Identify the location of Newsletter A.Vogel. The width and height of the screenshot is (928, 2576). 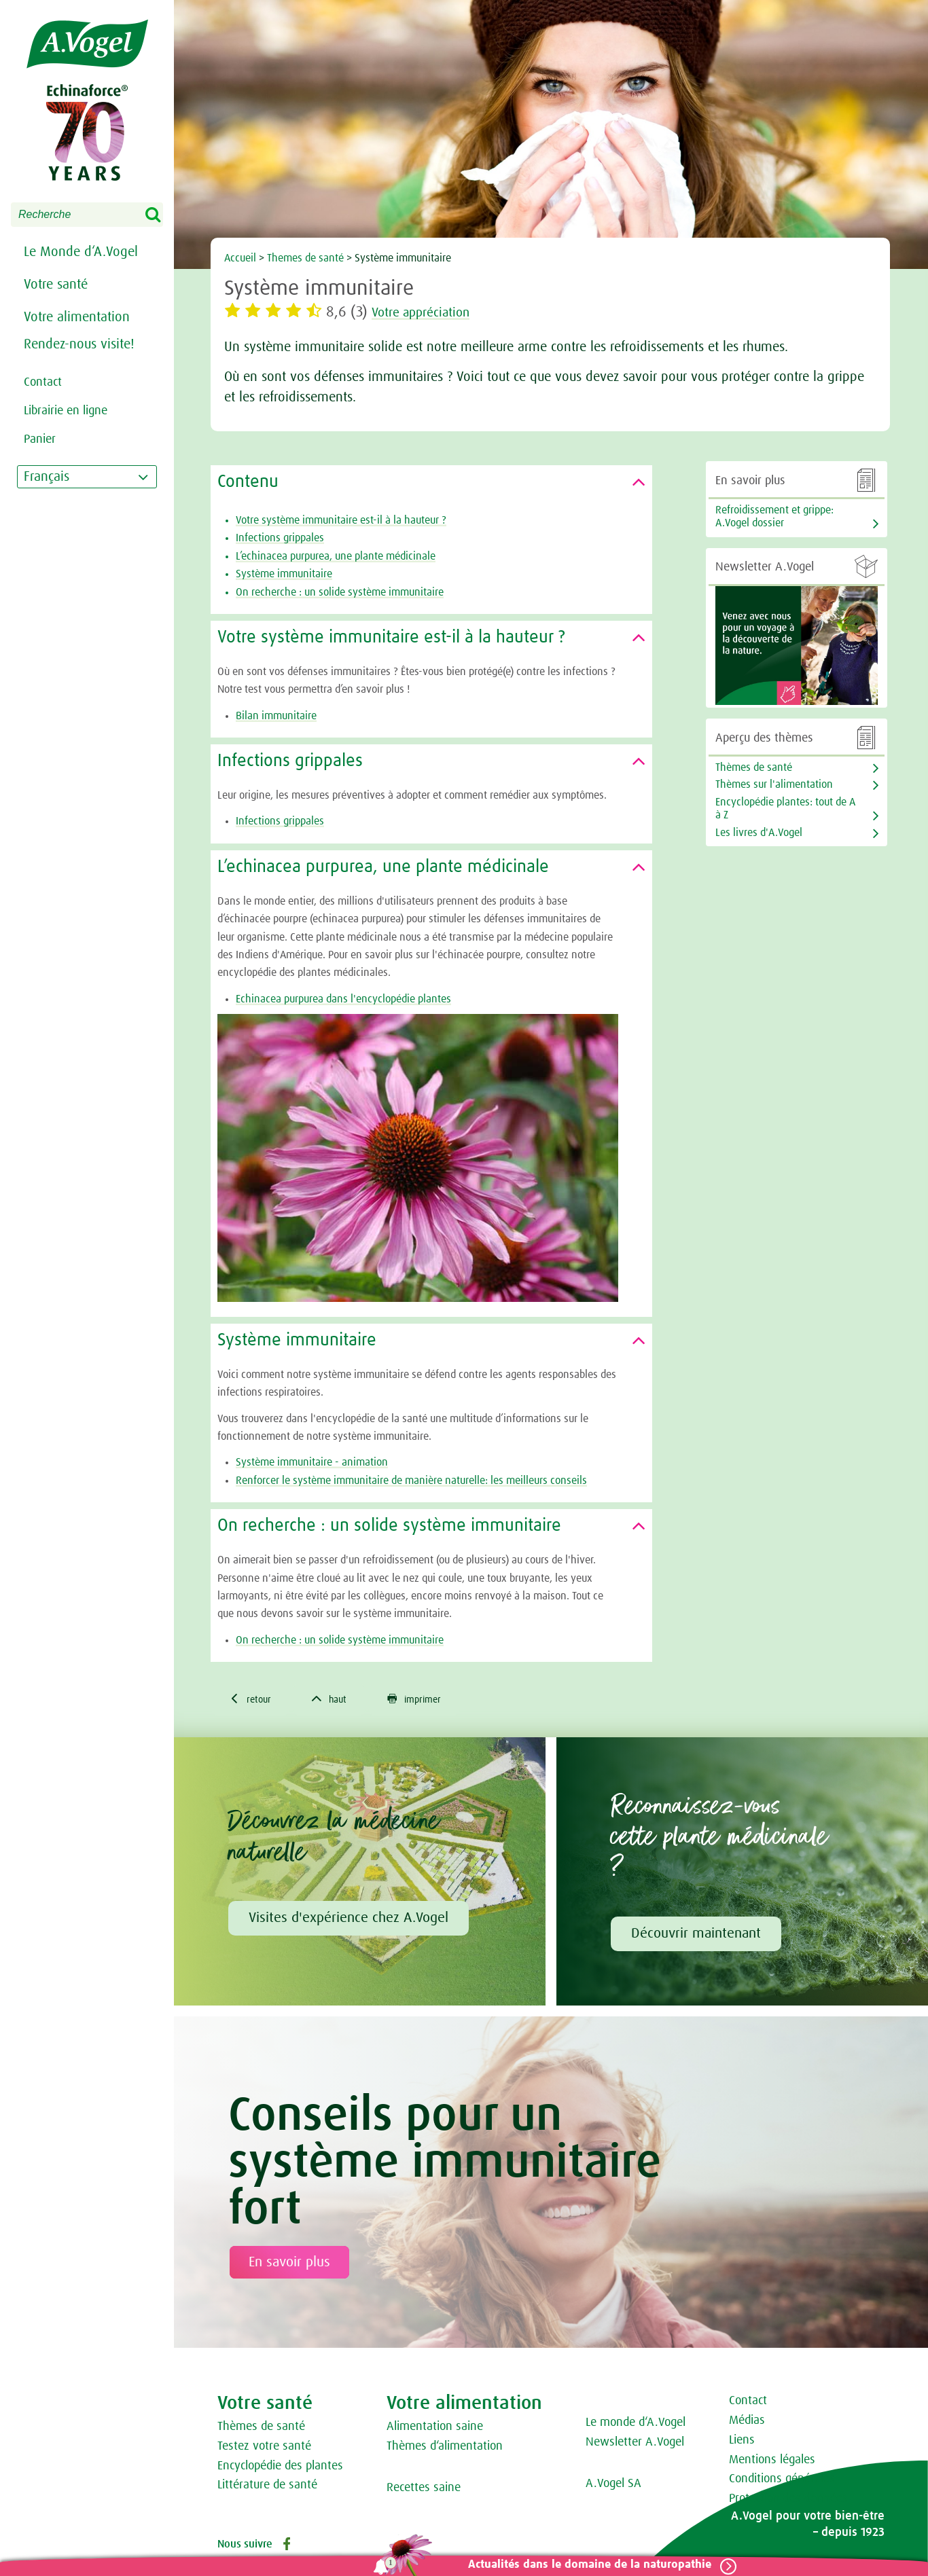
(635, 2444).